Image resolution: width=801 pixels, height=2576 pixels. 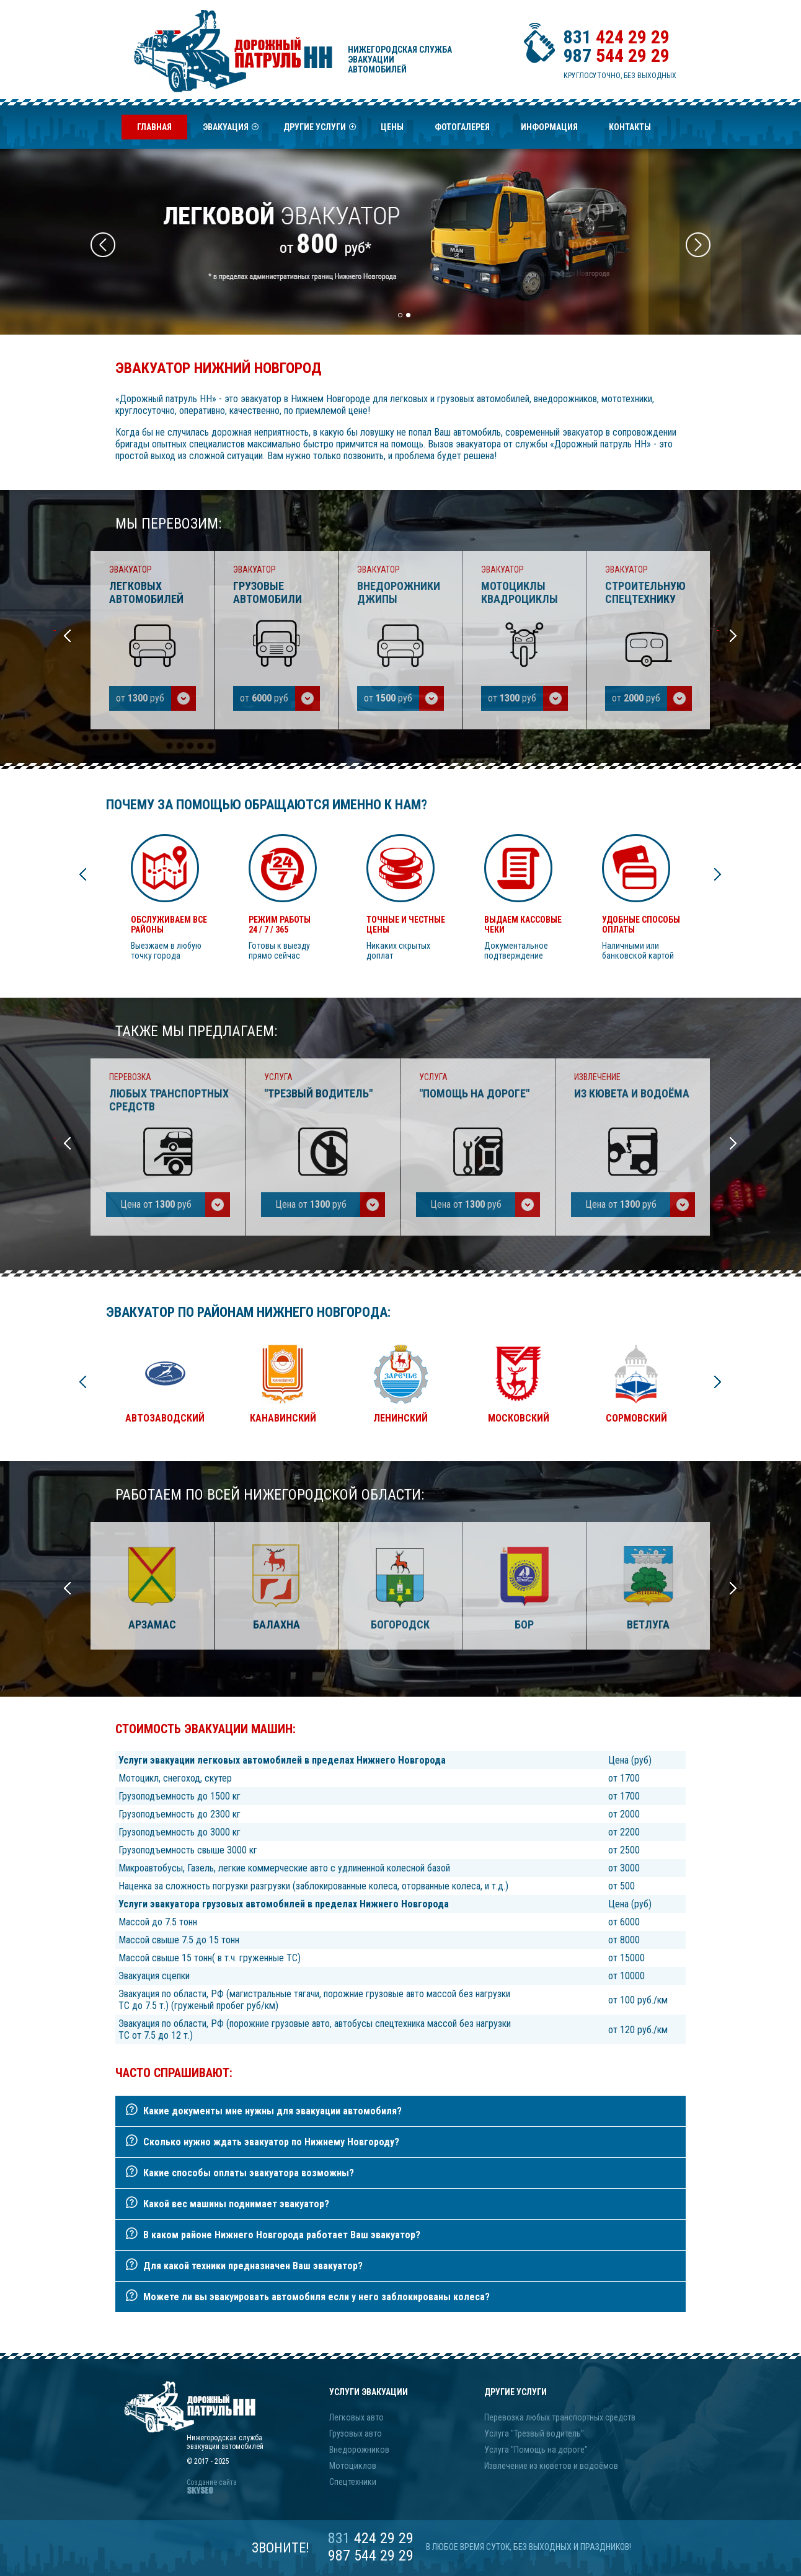 What do you see at coordinates (281, 2235) in the screenshot?
I see `В каком районе Нижнего Новгорода работает Ваш эвакуатор?` at bounding box center [281, 2235].